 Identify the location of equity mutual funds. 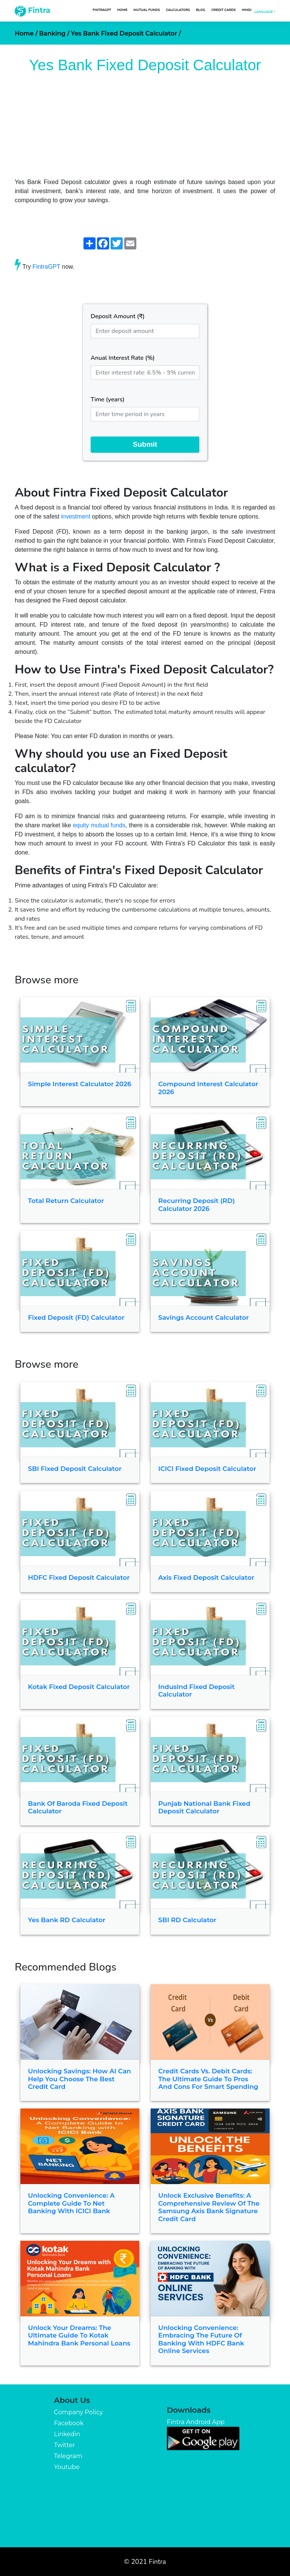
(99, 825).